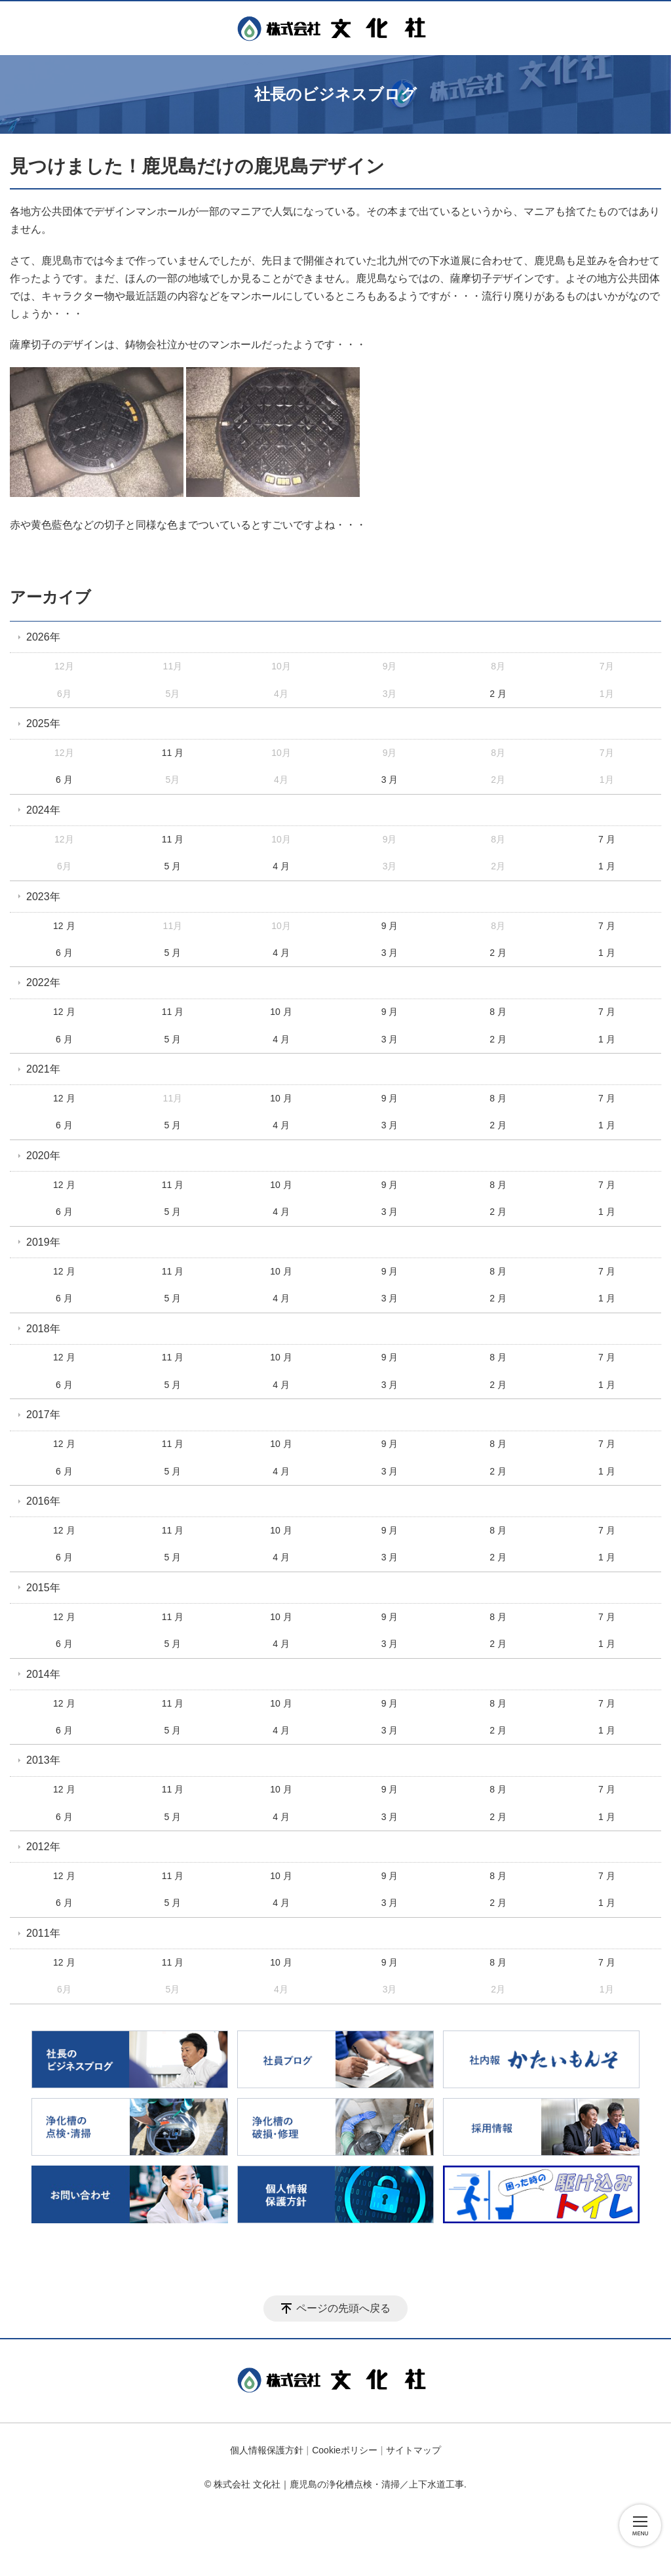 The width and height of the screenshot is (671, 2576). I want to click on 2013年, so click(43, 1760).